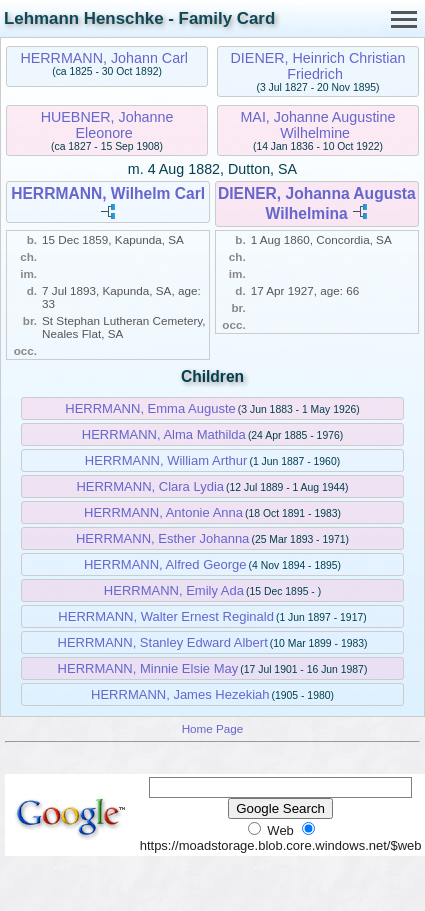 This screenshot has height=911, width=425. Describe the element at coordinates (174, 590) in the screenshot. I see `HERRMANN, Emily Ada` at that location.